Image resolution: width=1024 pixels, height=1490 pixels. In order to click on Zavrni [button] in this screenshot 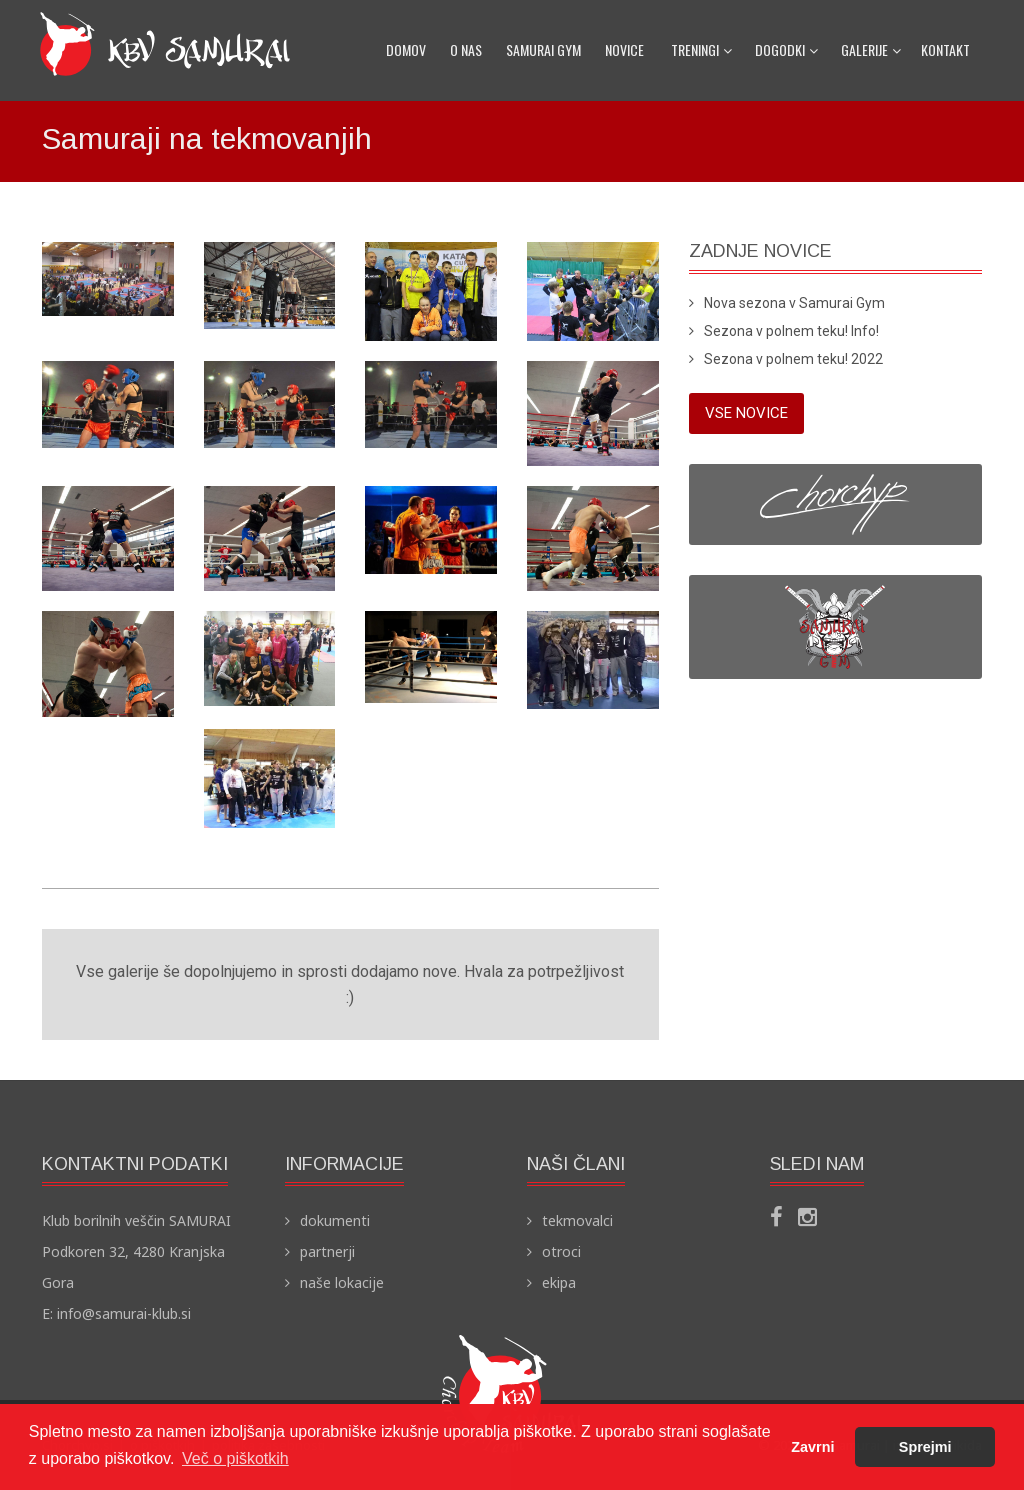, I will do `click(812, 1447)`.